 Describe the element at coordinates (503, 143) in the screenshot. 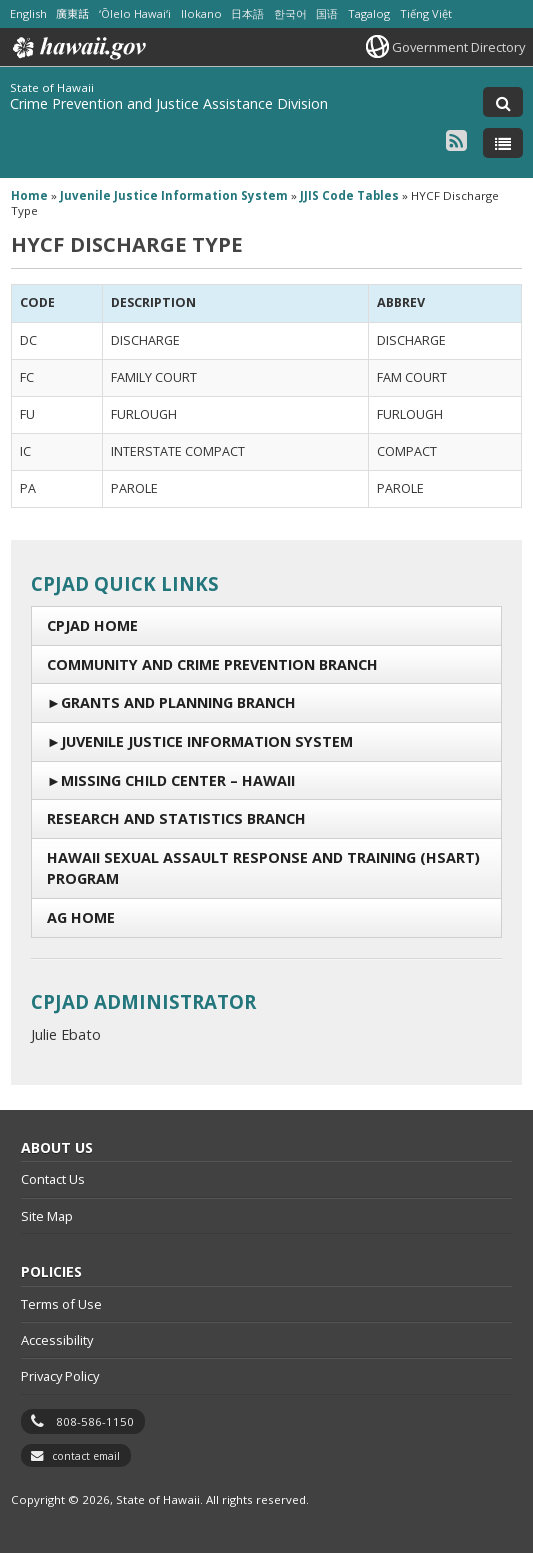

I see `[Toggle Menu]` at that location.